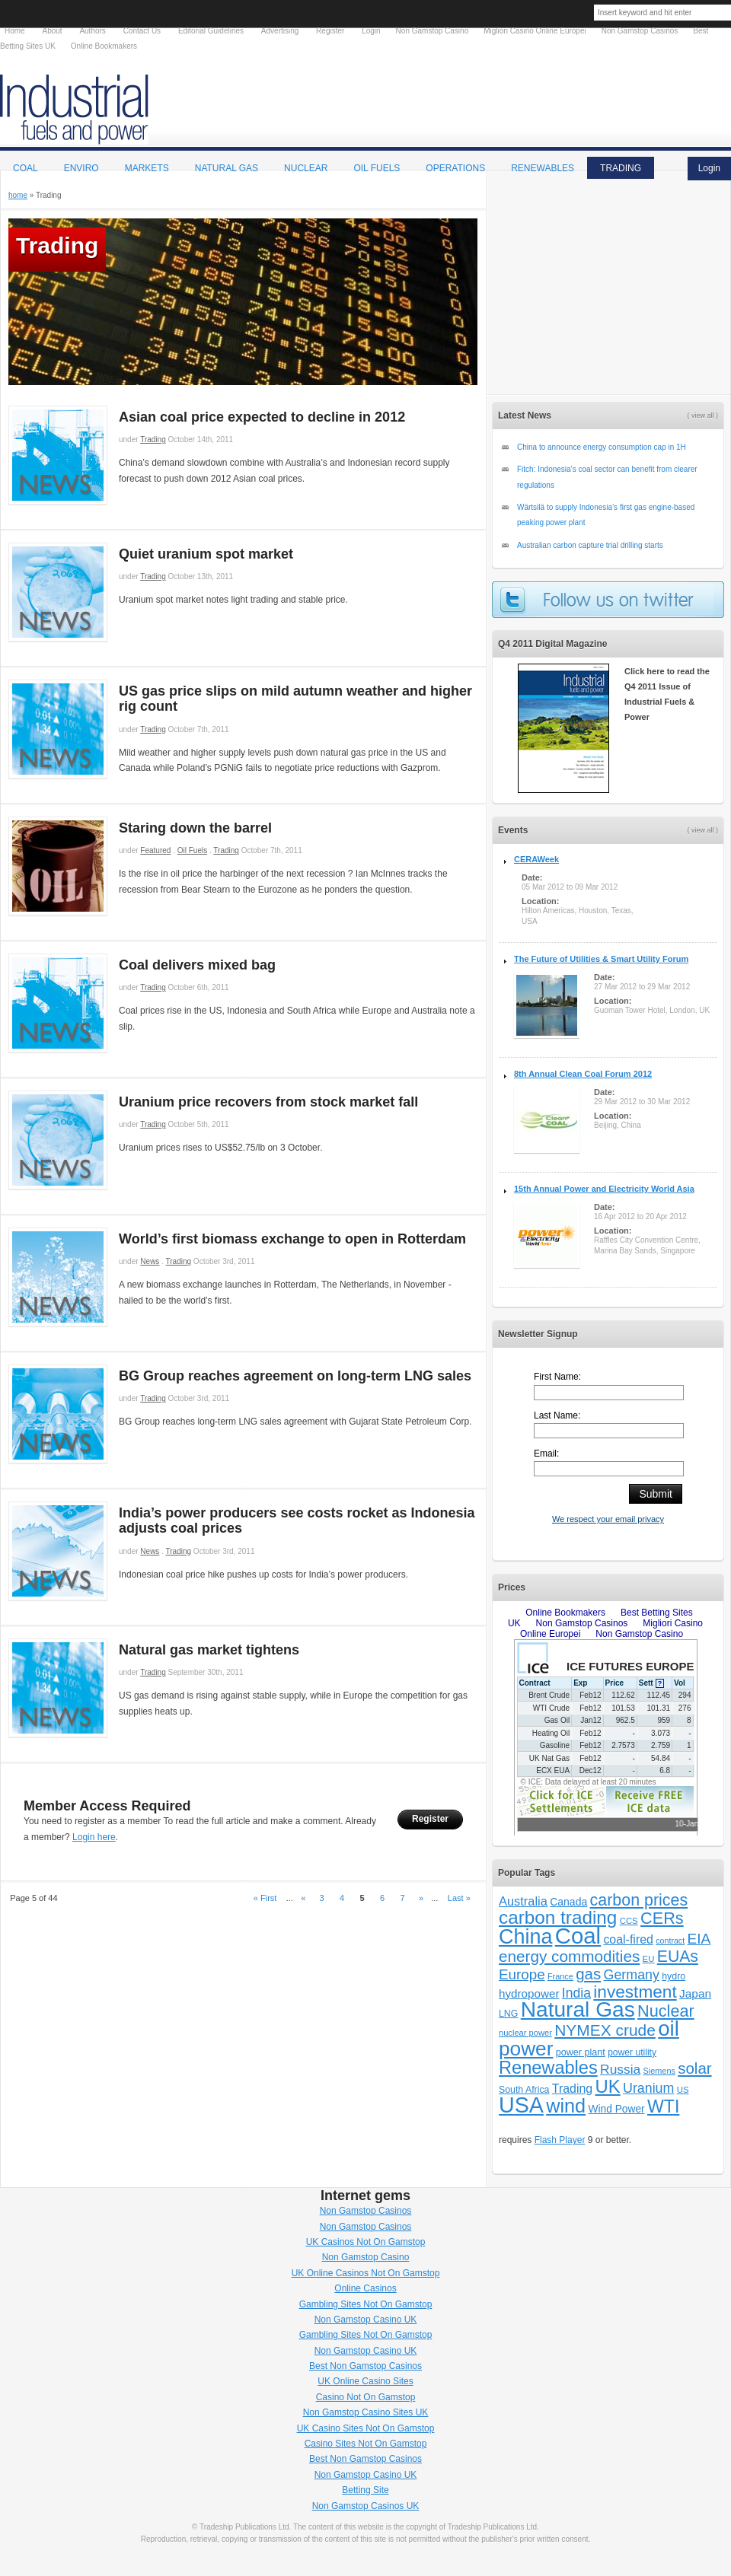 The width and height of the screenshot is (731, 2576). What do you see at coordinates (557, 1376) in the screenshot?
I see `First Name:` at bounding box center [557, 1376].